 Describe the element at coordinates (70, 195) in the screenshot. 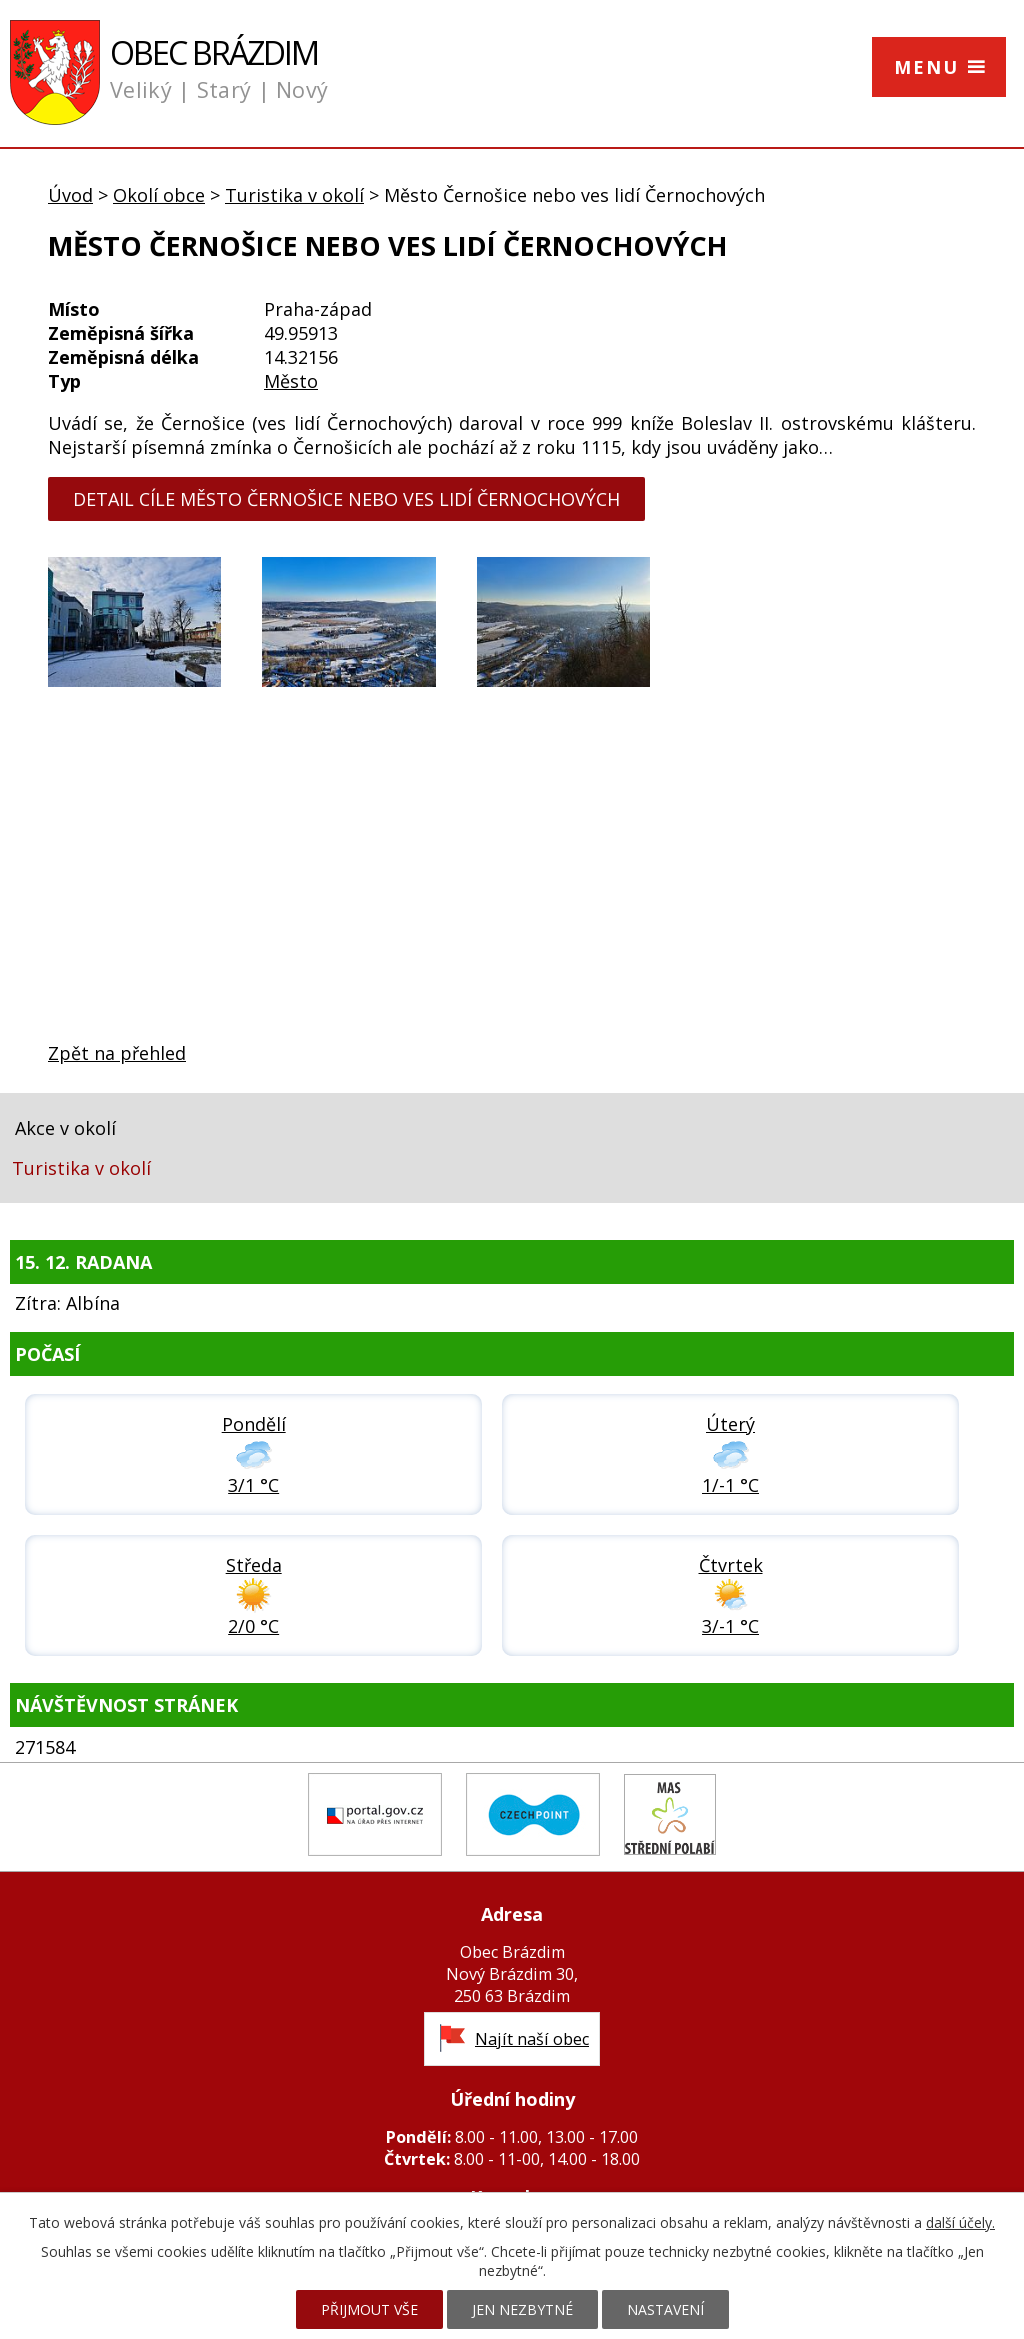

I see `Úvod` at that location.